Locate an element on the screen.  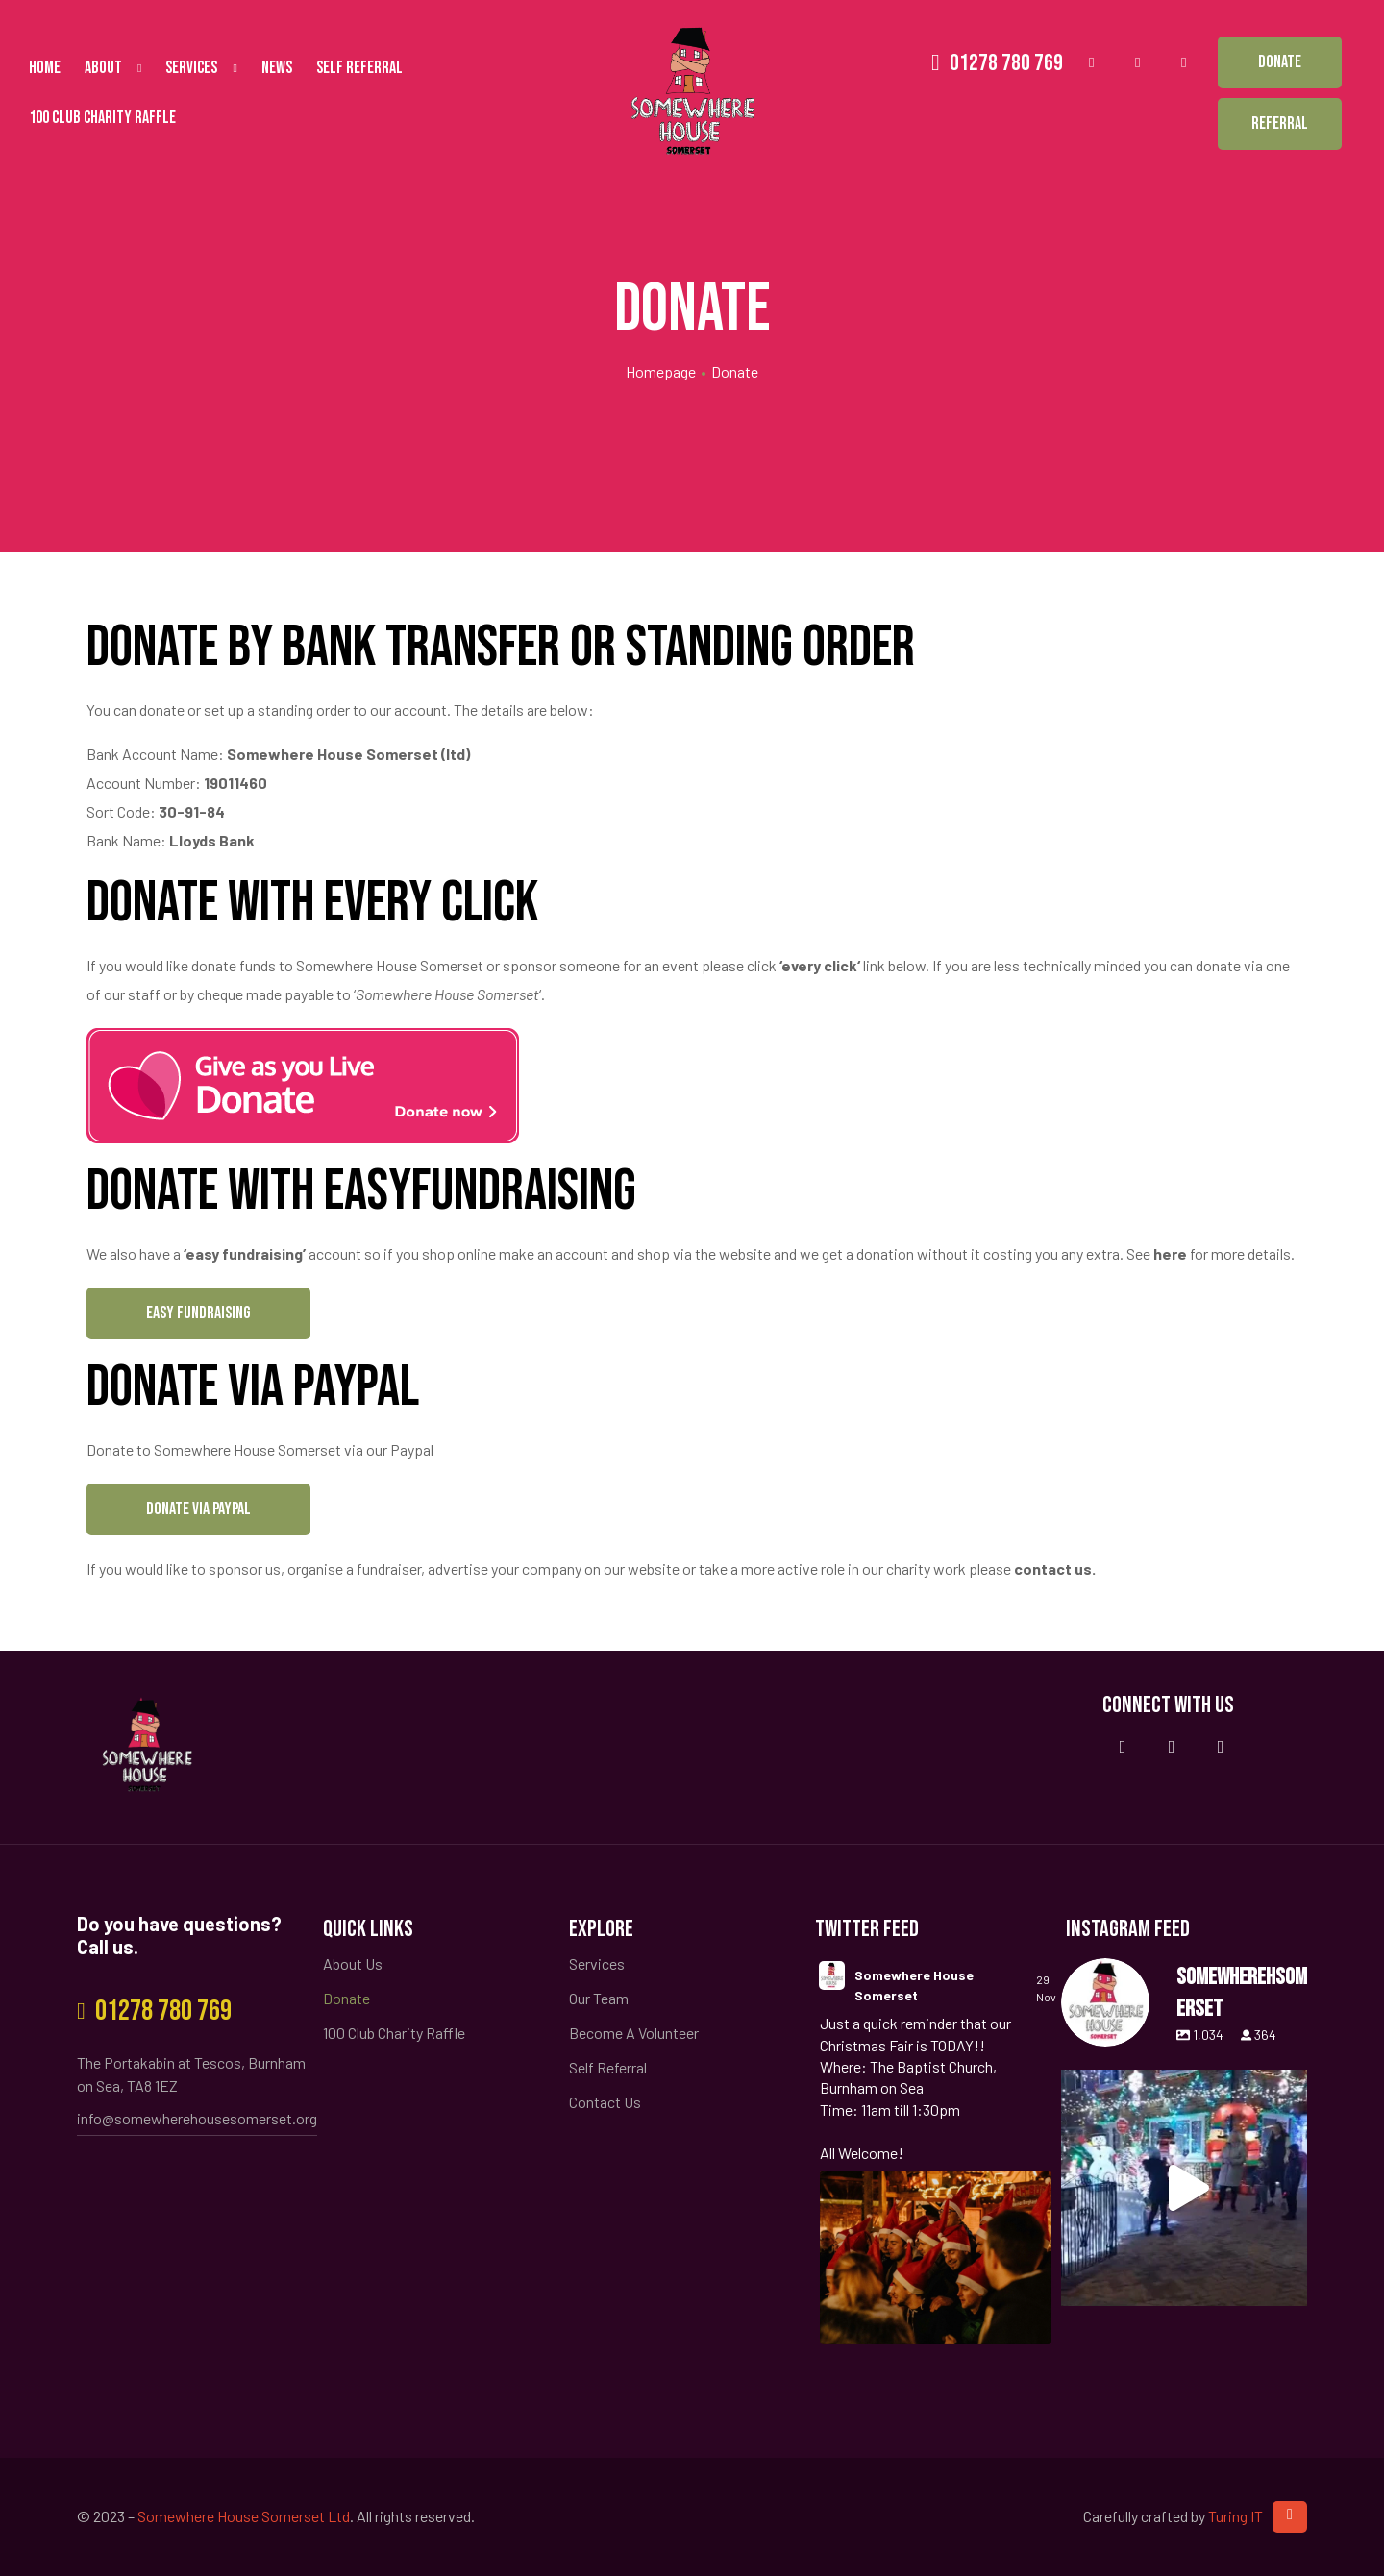
Become A Volunteer is located at coordinates (634, 2033).